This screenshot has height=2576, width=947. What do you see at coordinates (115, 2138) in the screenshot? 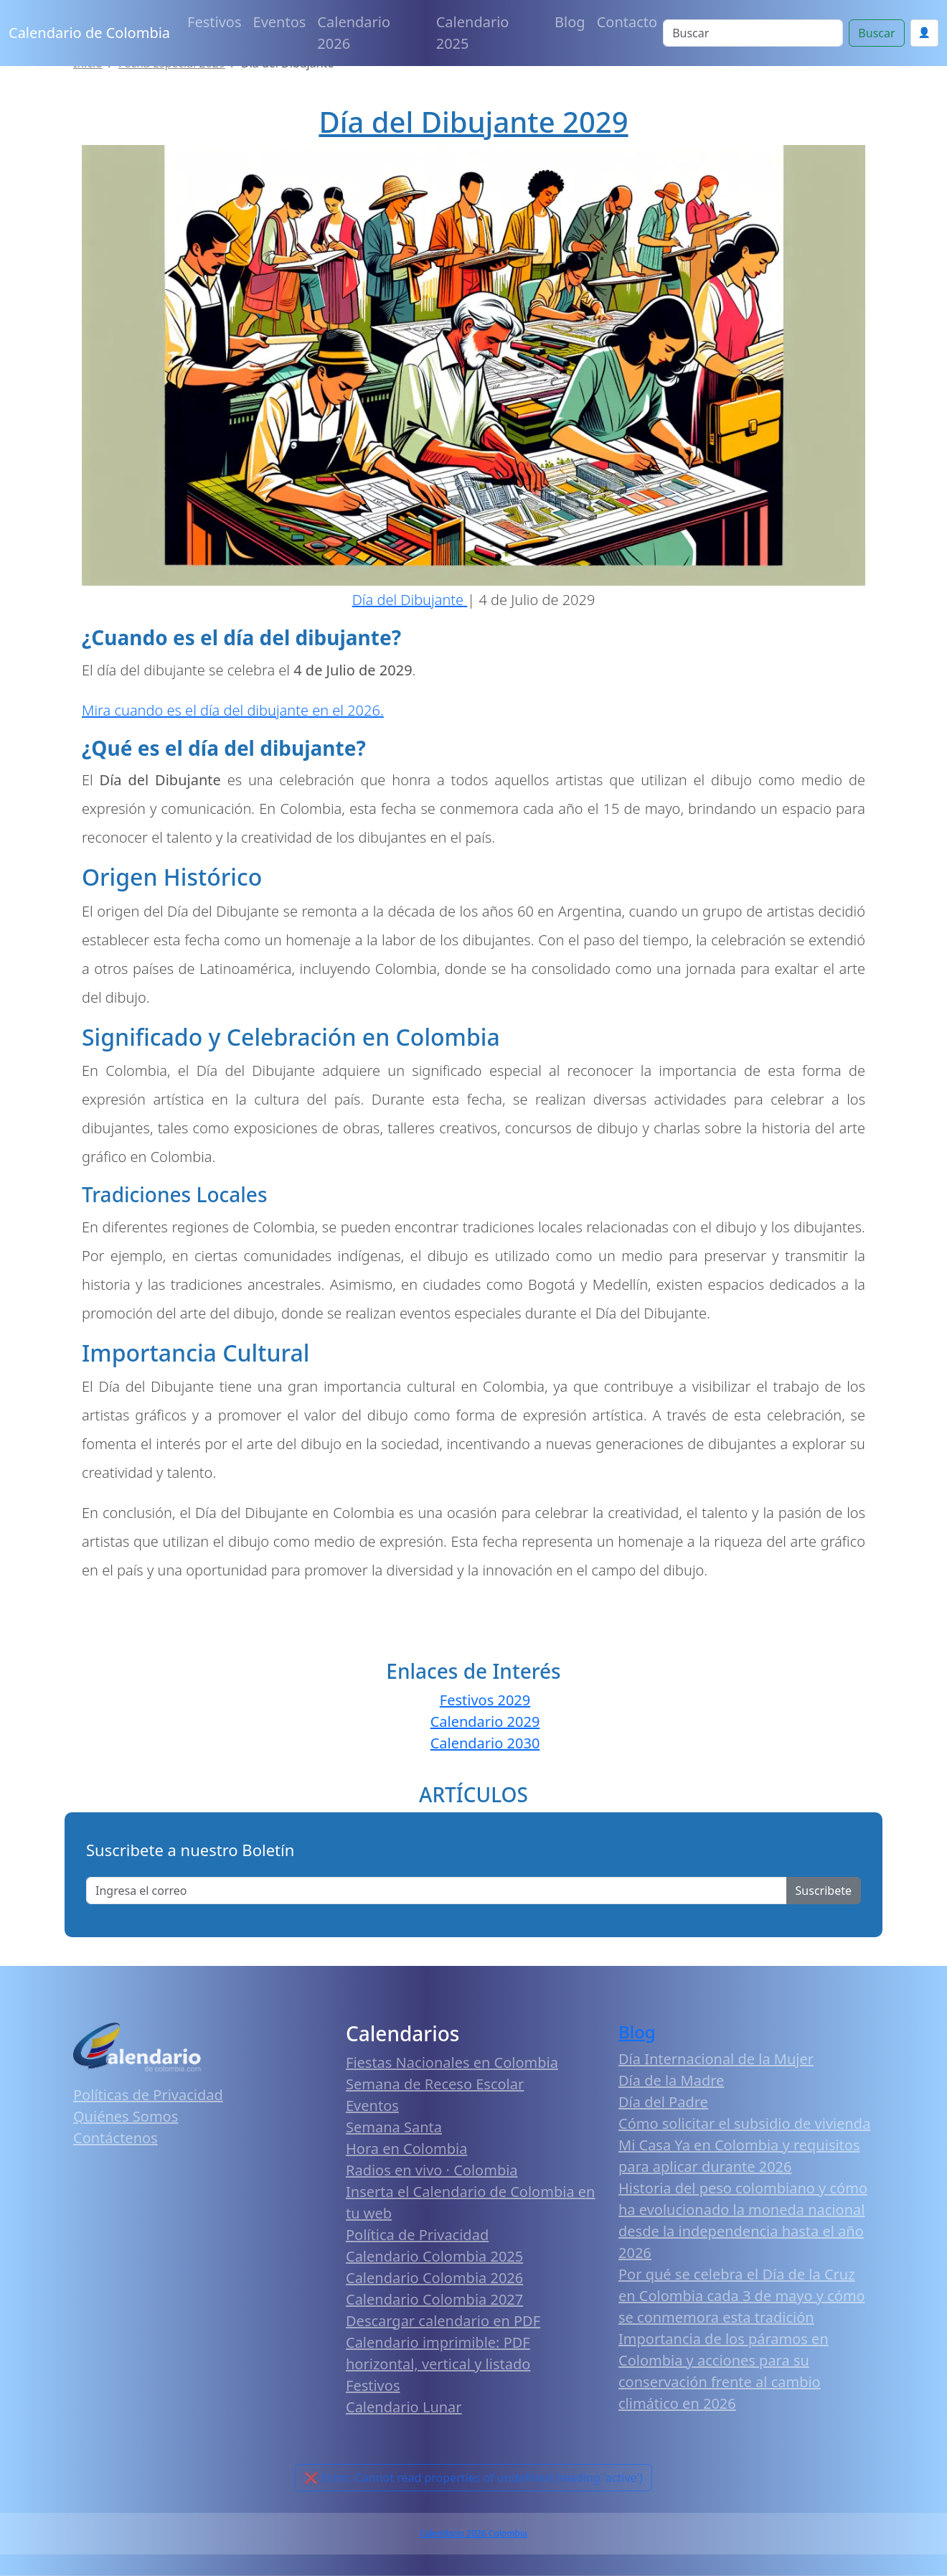
I see `Contáctenos` at bounding box center [115, 2138].